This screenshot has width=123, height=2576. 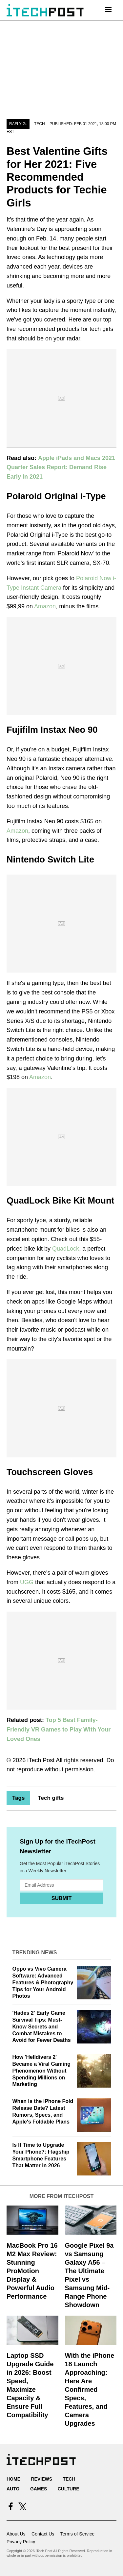 I want to click on With the iPhone 18 Launch Approaching: Here Are Confirmed Specs, Features, and Camera Upgrades, so click(x=89, y=2389).